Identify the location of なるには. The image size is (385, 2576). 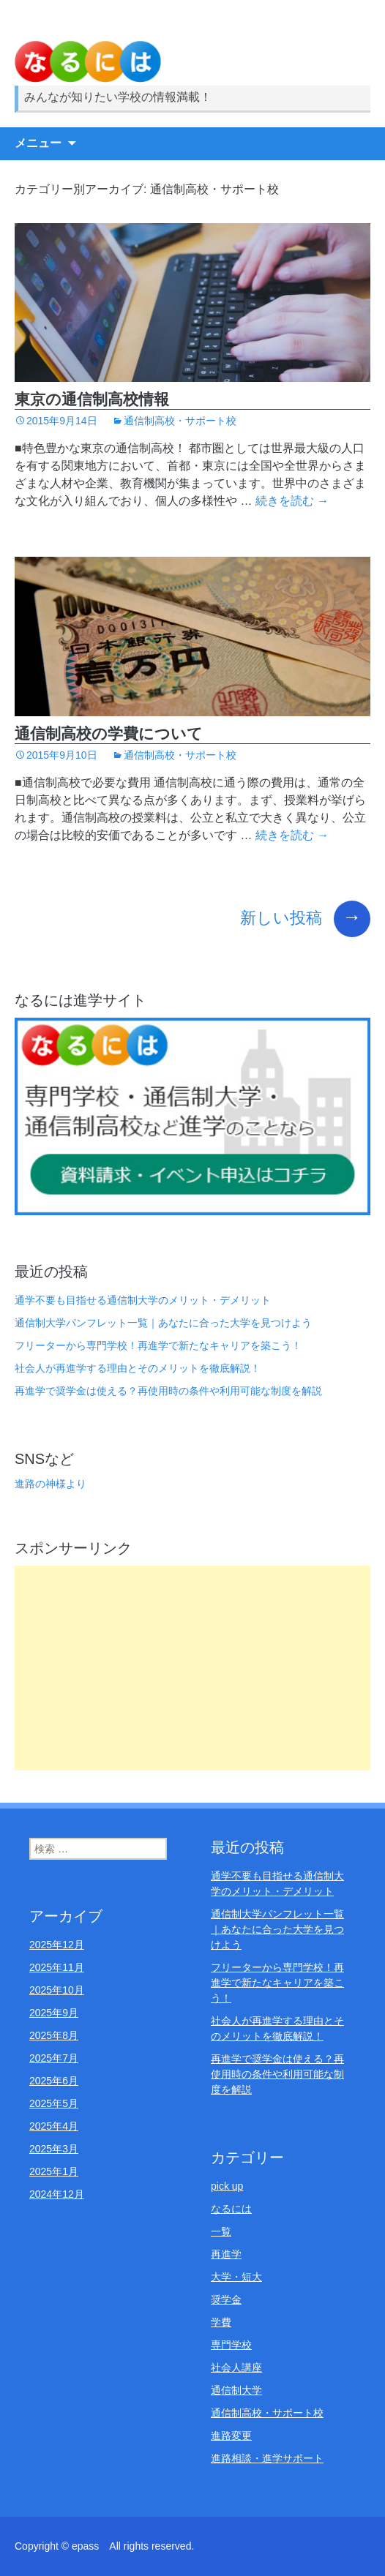
(231, 2209).